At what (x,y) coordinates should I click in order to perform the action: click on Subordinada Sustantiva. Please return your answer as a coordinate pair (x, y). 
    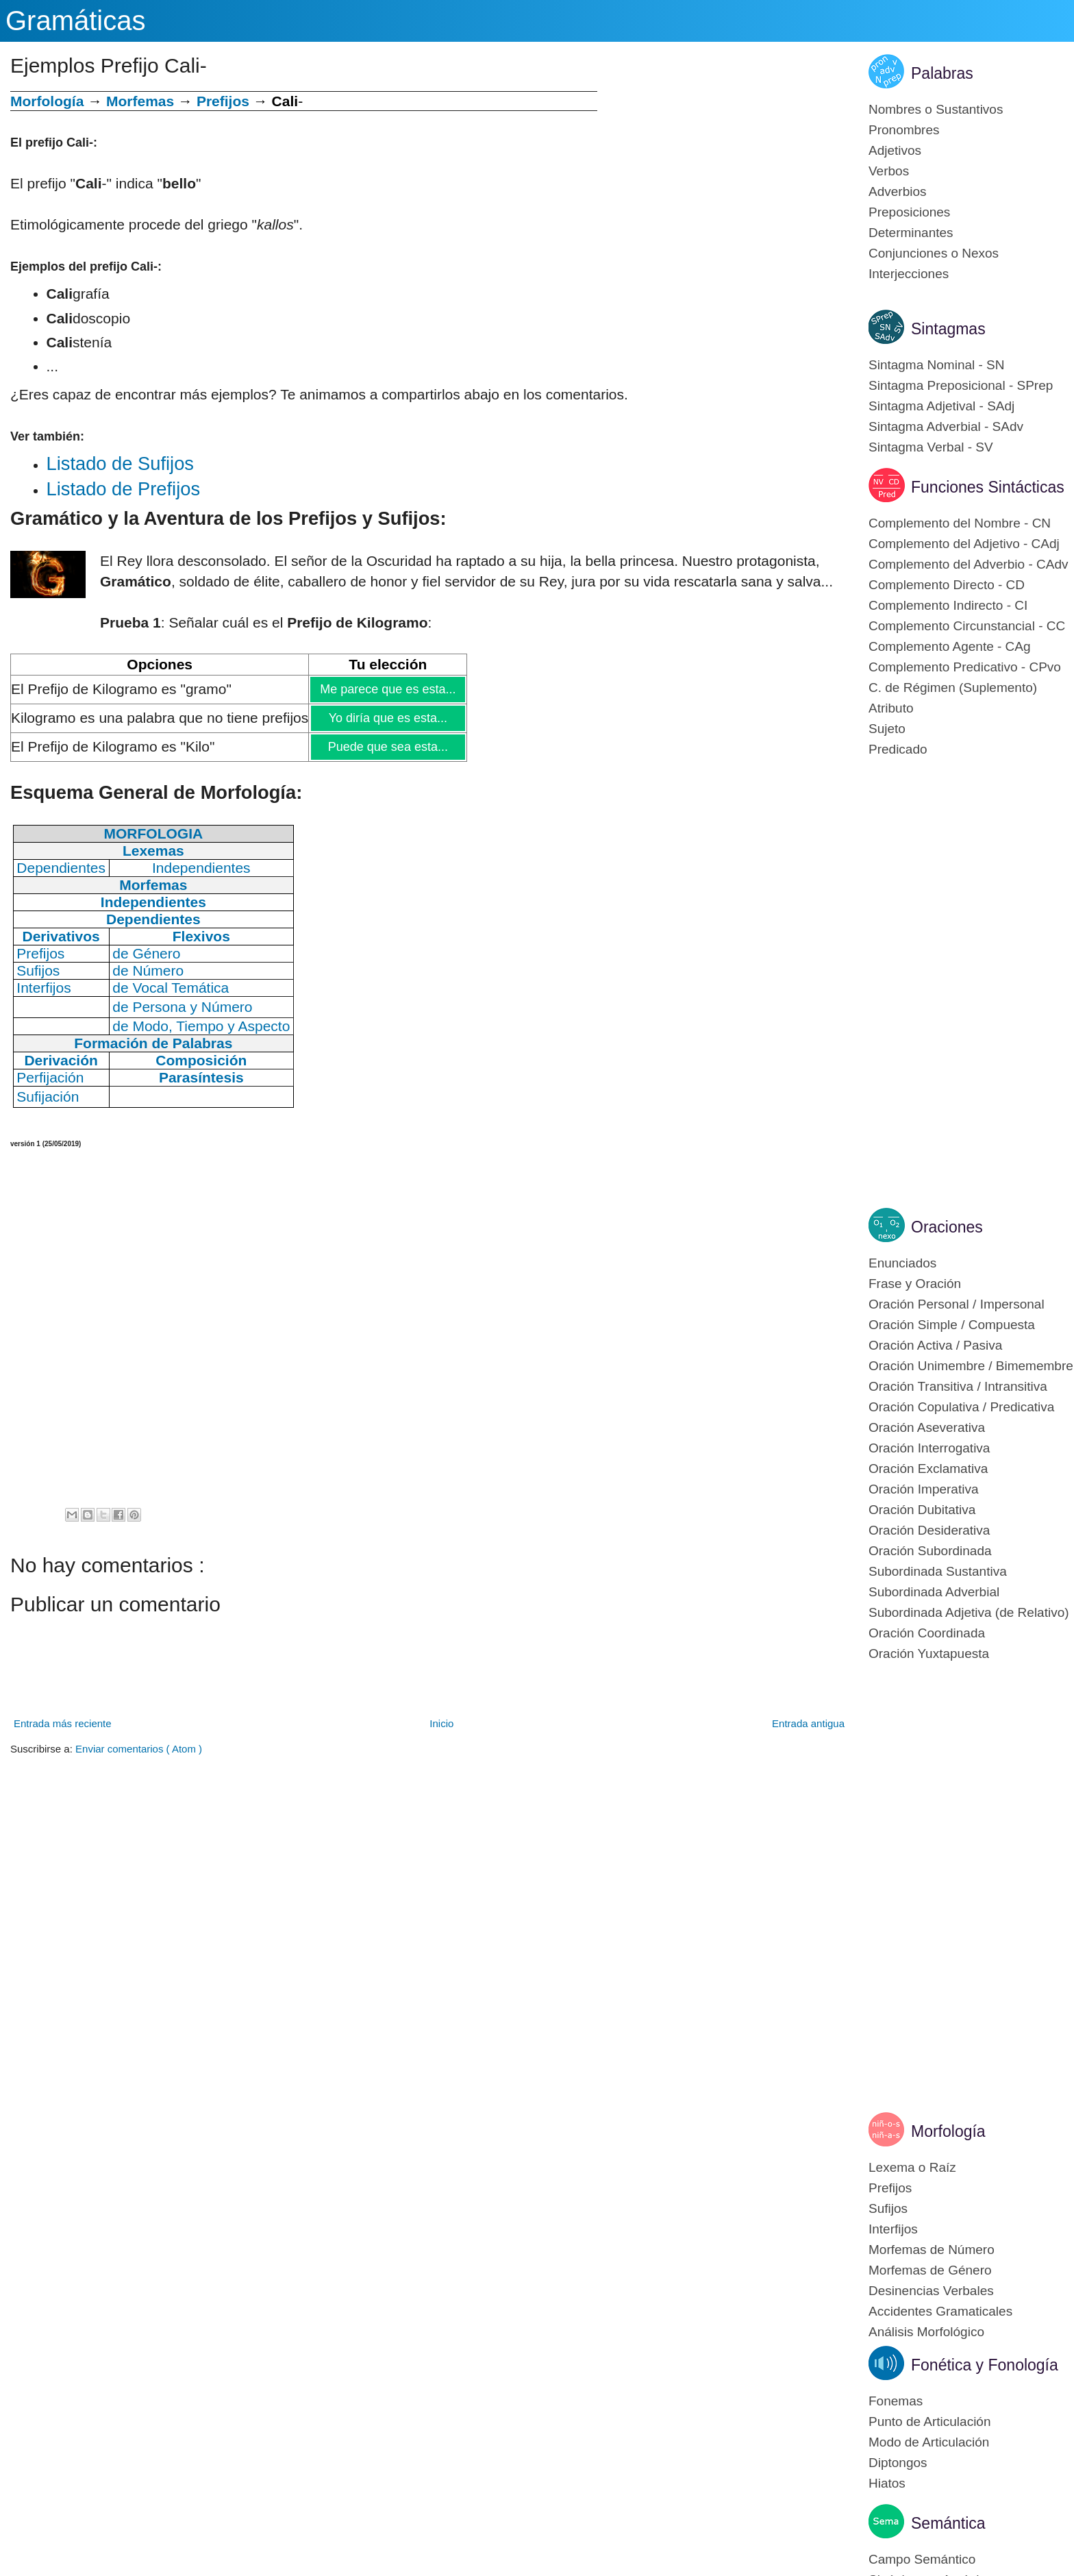
    Looking at the image, I should click on (938, 1571).